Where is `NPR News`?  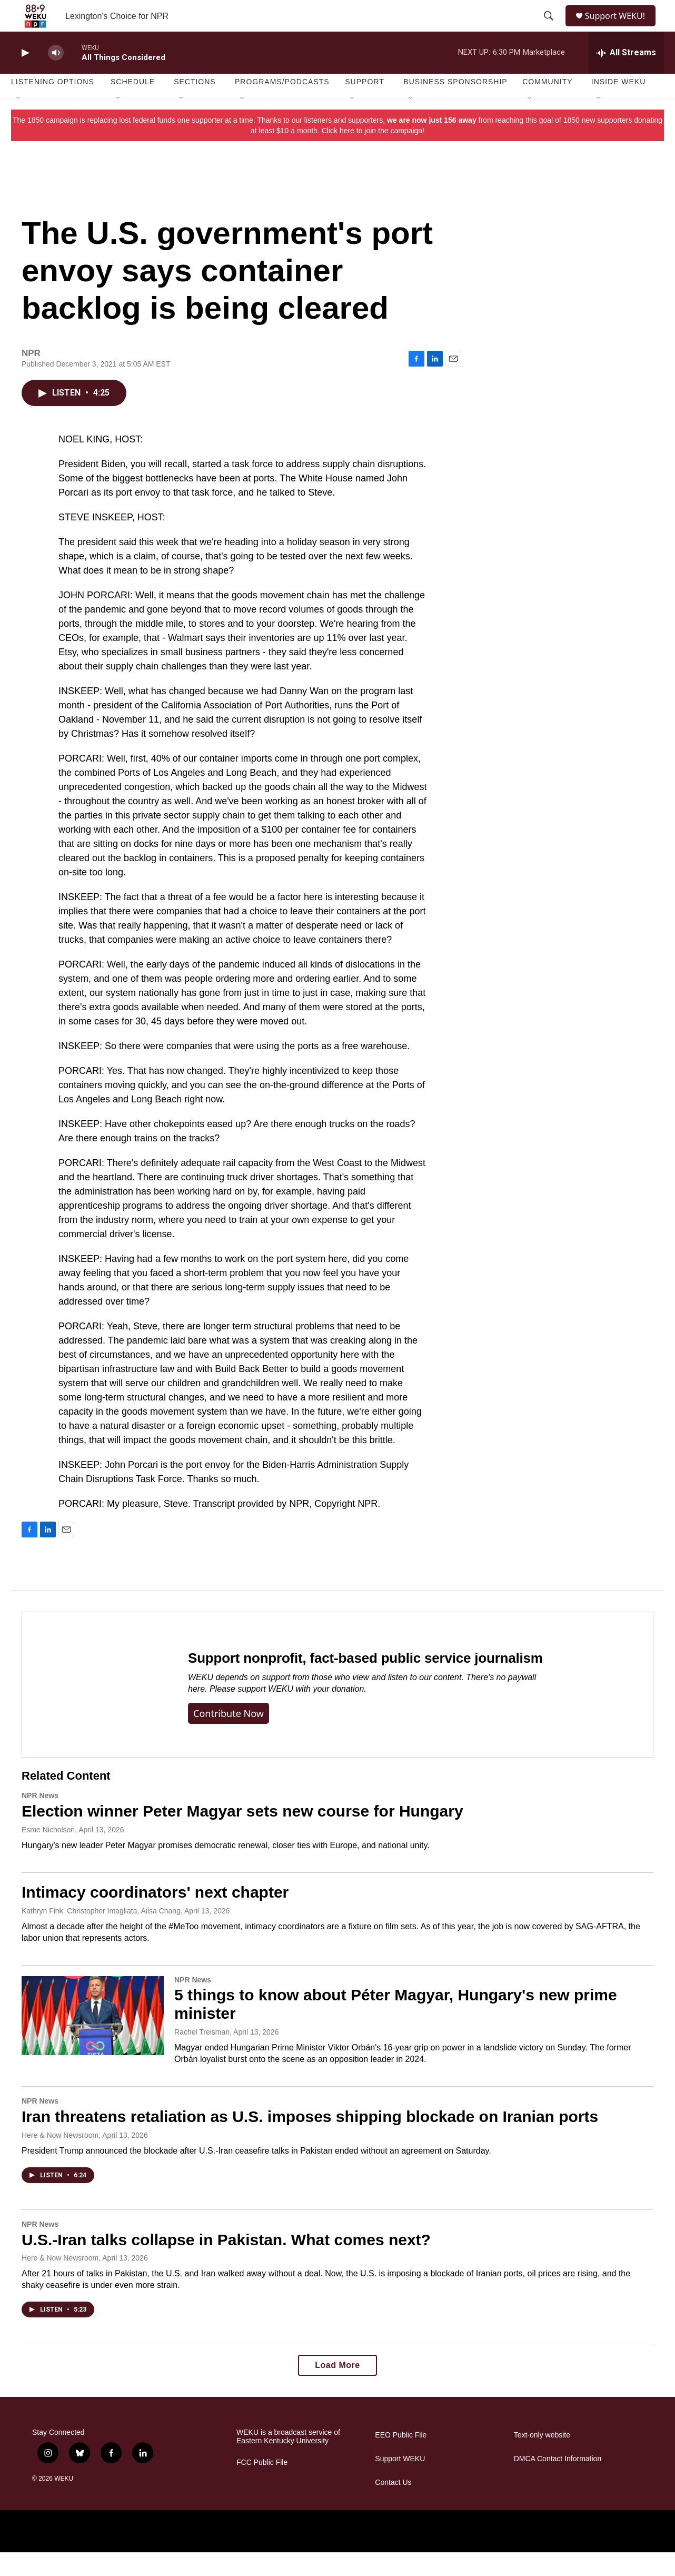
NPR News is located at coordinates (40, 1819).